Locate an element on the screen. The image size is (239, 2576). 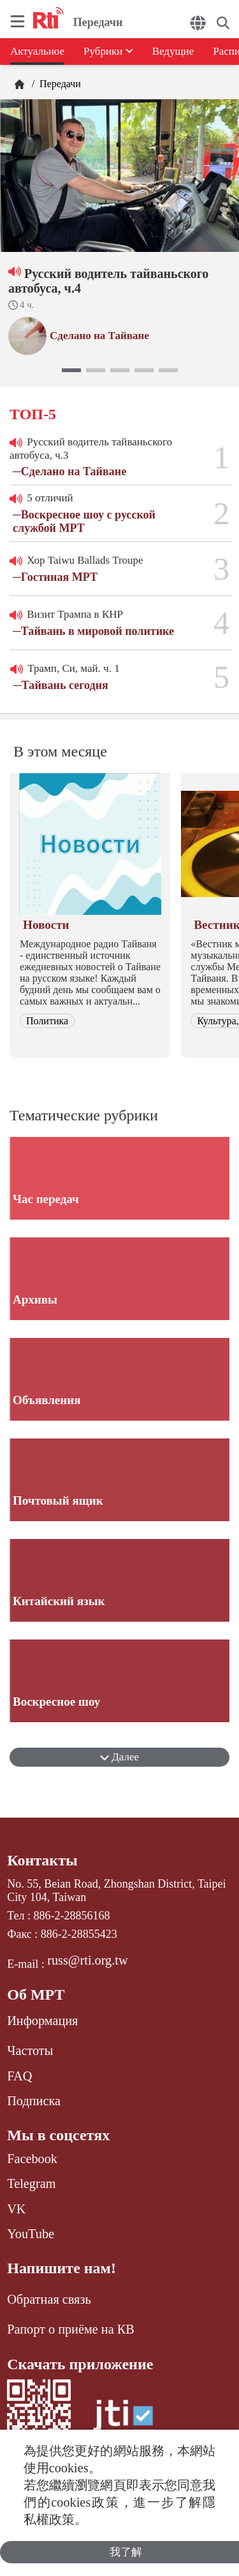
Контакты is located at coordinates (42, 1860).